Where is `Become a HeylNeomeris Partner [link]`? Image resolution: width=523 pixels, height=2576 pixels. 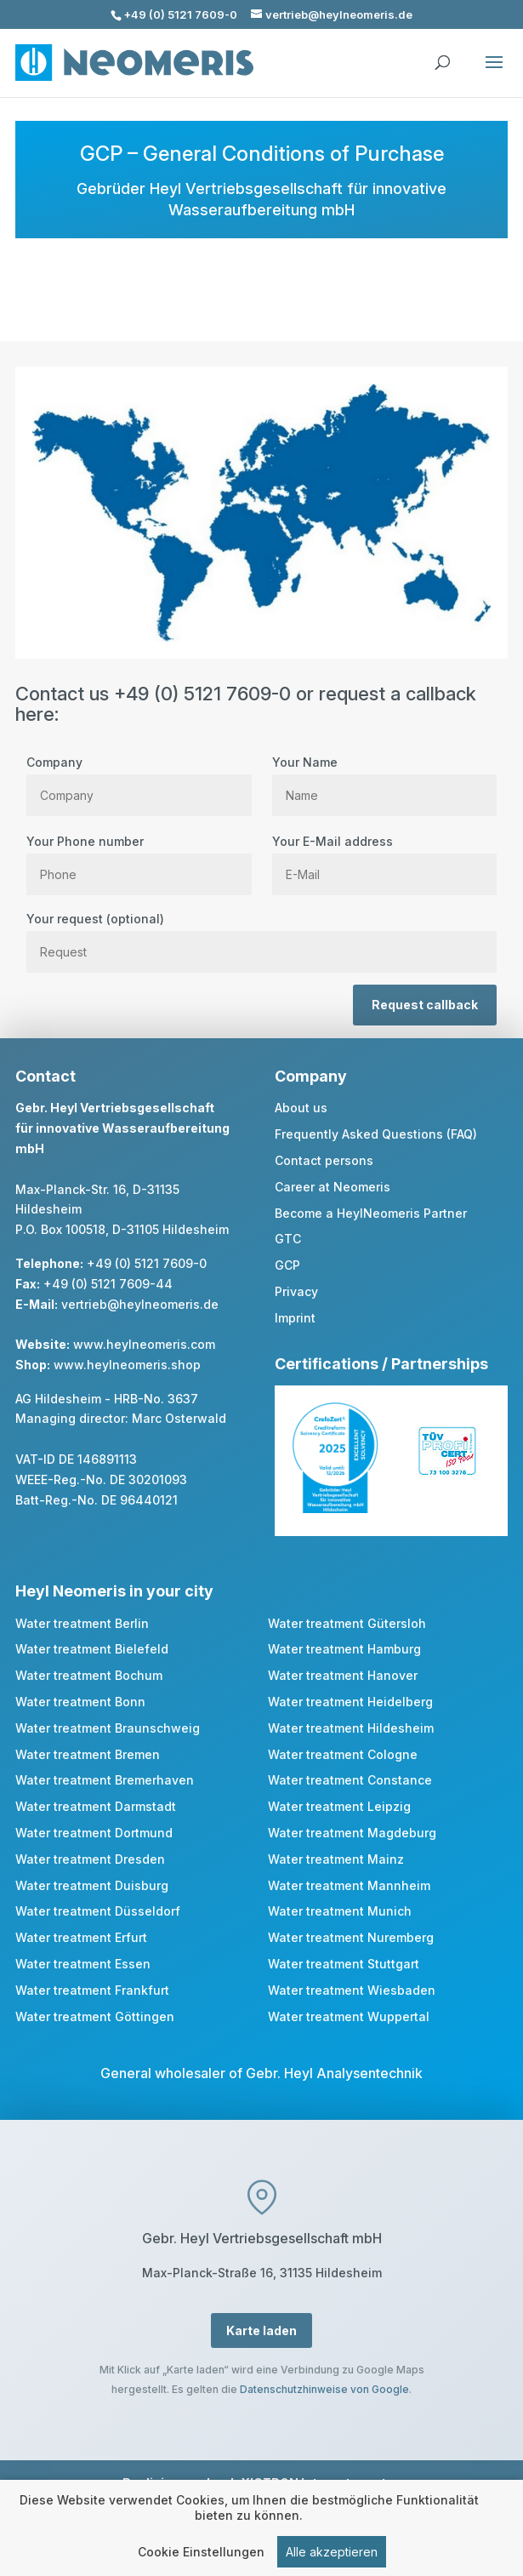 Become a HeylNeomeris Partner [link] is located at coordinates (371, 1213).